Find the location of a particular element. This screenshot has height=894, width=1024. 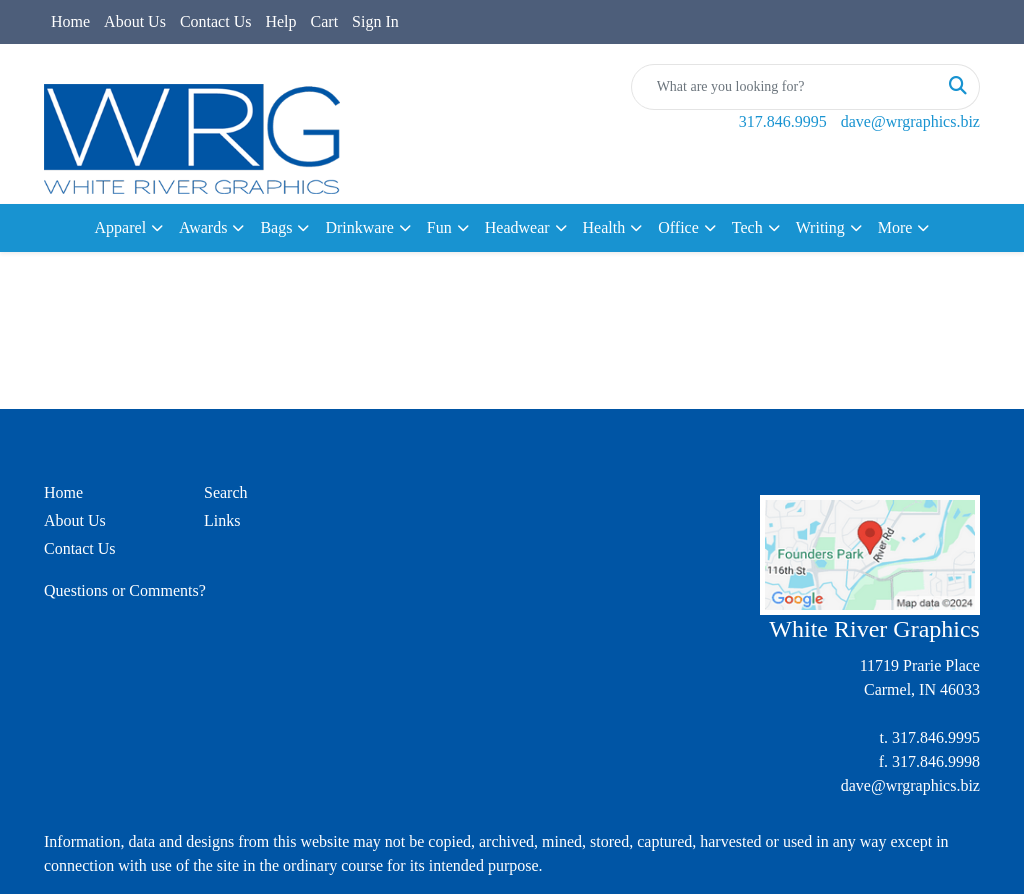

Links is located at coordinates (222, 520).